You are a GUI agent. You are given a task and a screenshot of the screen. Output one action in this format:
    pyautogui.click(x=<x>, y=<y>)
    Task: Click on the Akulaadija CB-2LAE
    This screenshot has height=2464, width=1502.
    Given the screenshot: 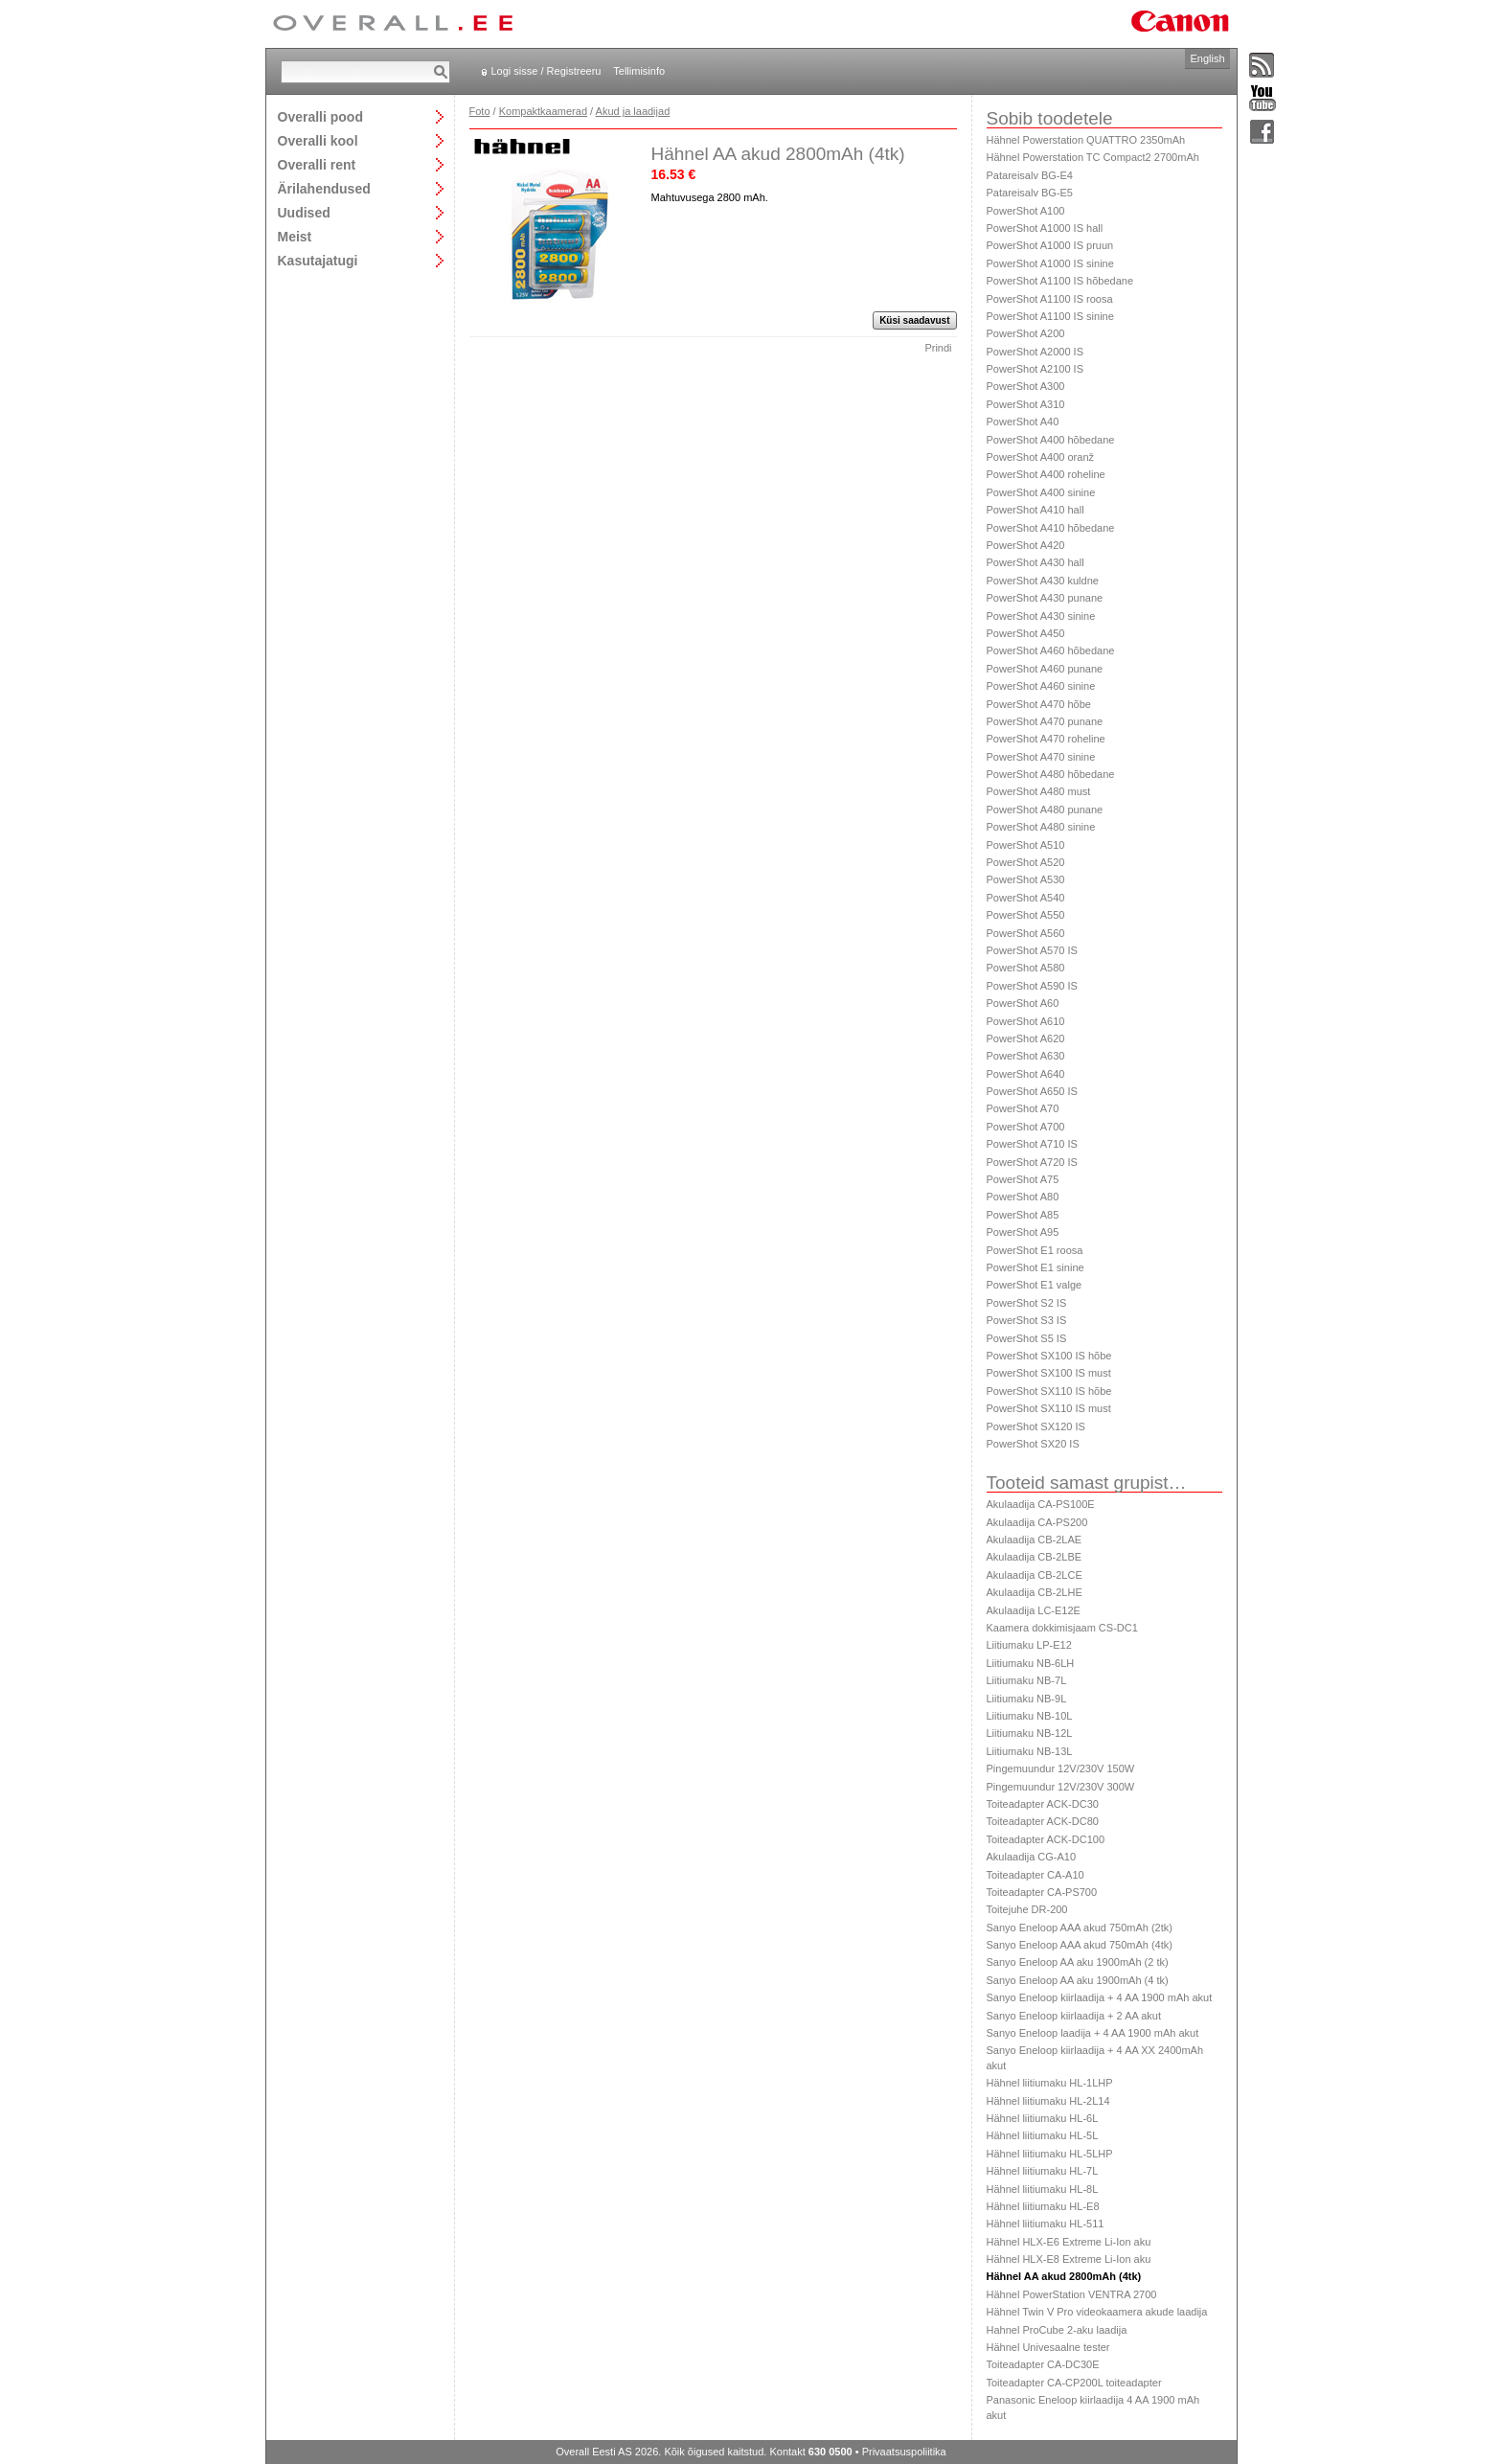 What is the action you would take?
    pyautogui.click(x=1034, y=1539)
    